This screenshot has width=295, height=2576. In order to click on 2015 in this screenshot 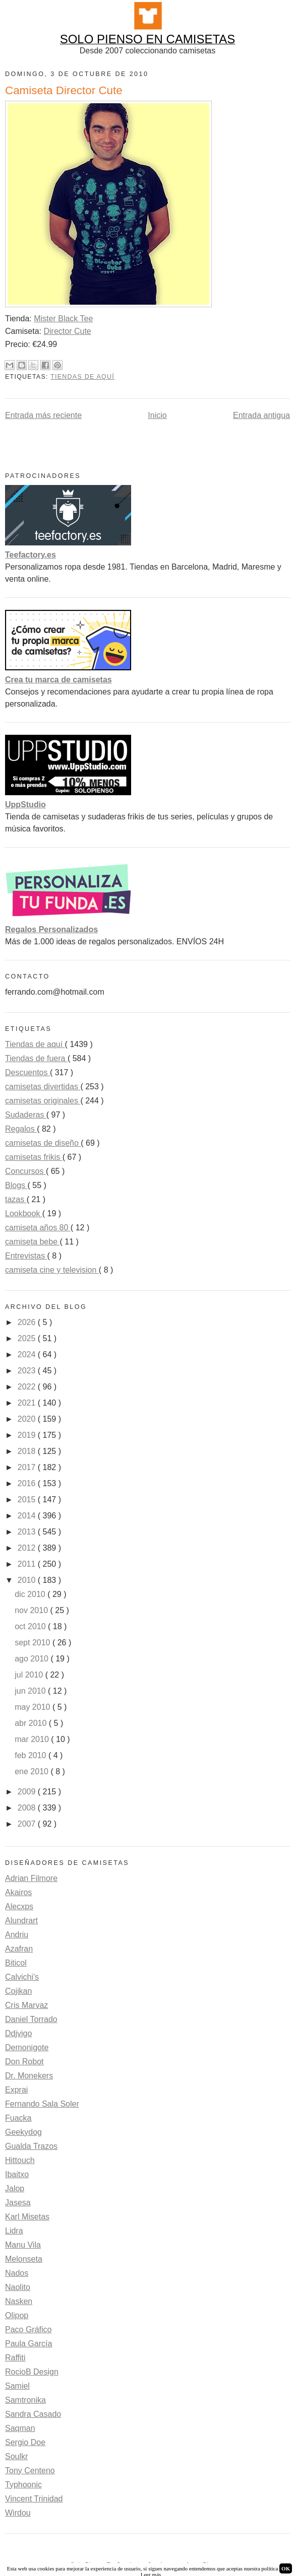, I will do `click(28, 1499)`.